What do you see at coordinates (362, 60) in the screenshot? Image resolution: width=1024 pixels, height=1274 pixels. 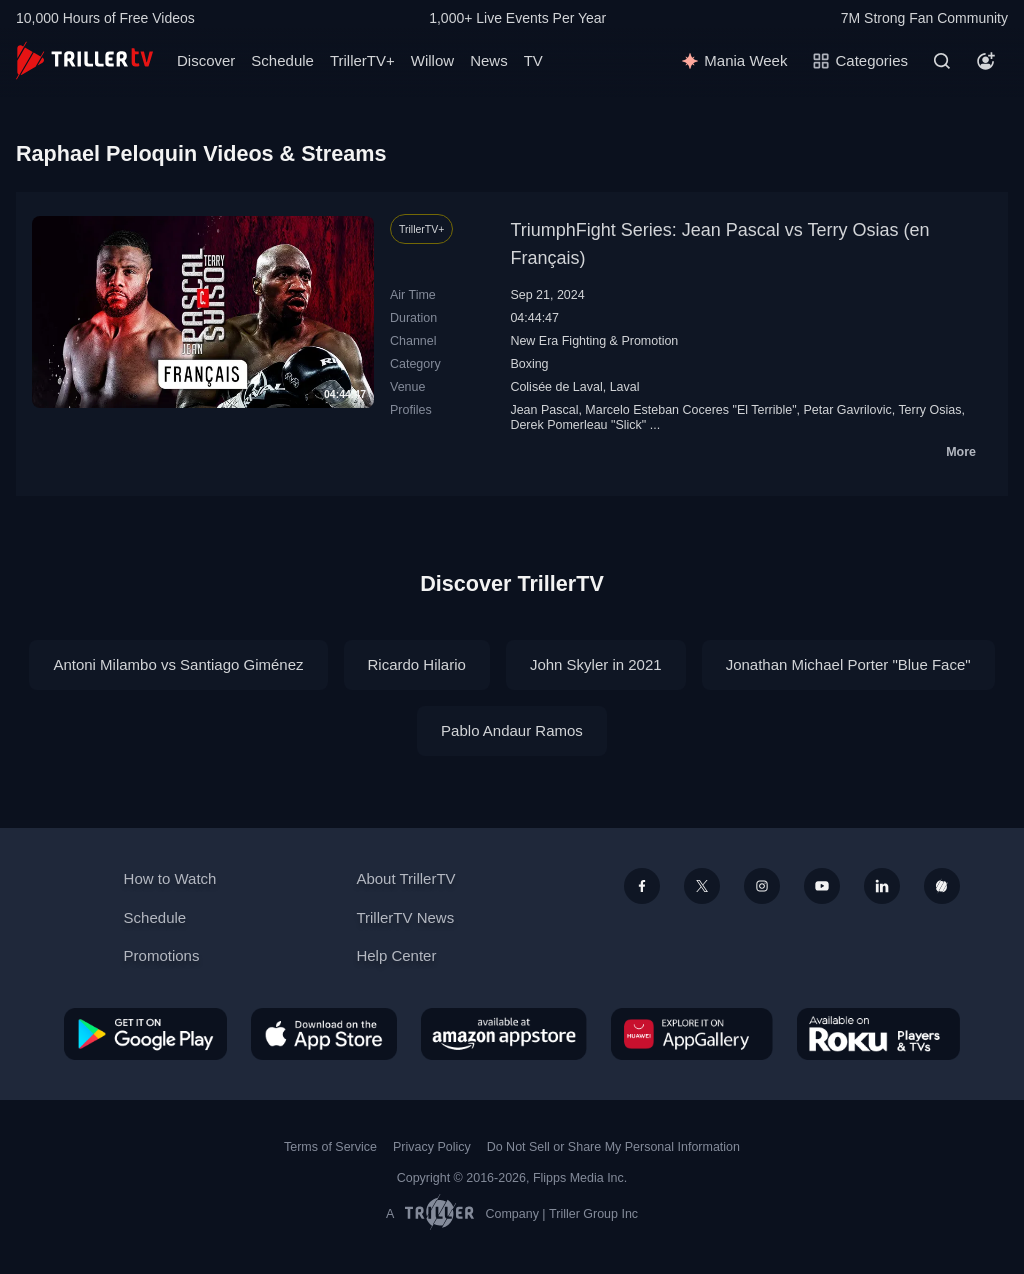 I see `TrillerTV+` at bounding box center [362, 60].